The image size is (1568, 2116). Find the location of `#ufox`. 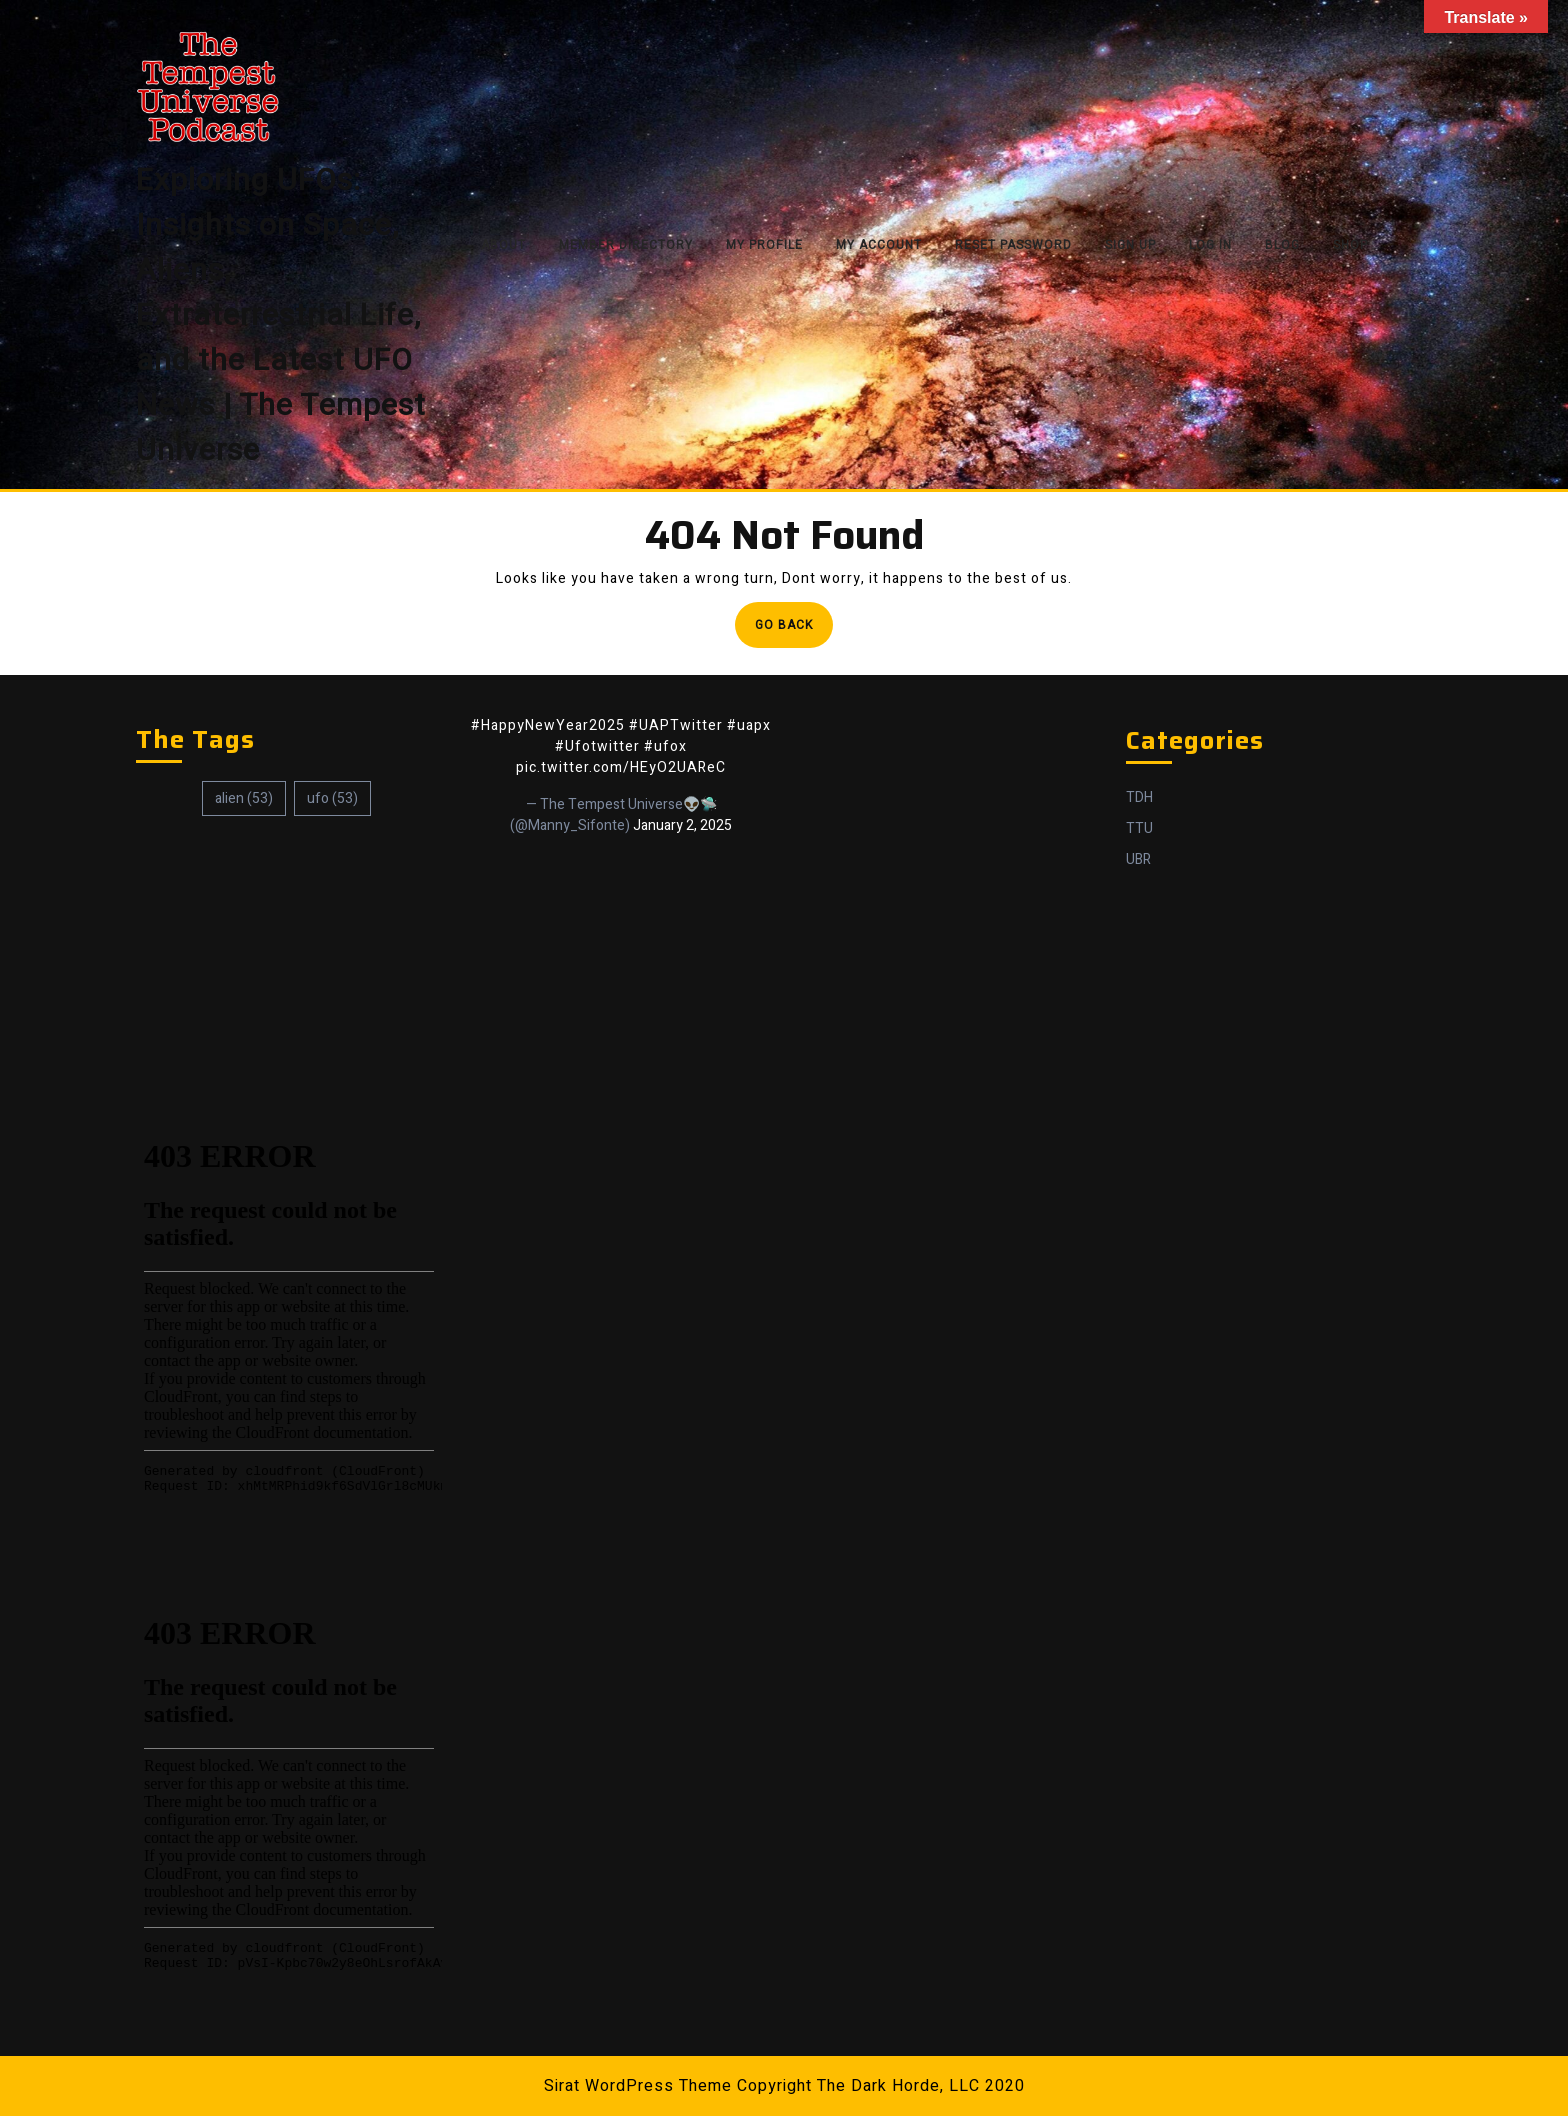

#ufox is located at coordinates (665, 746).